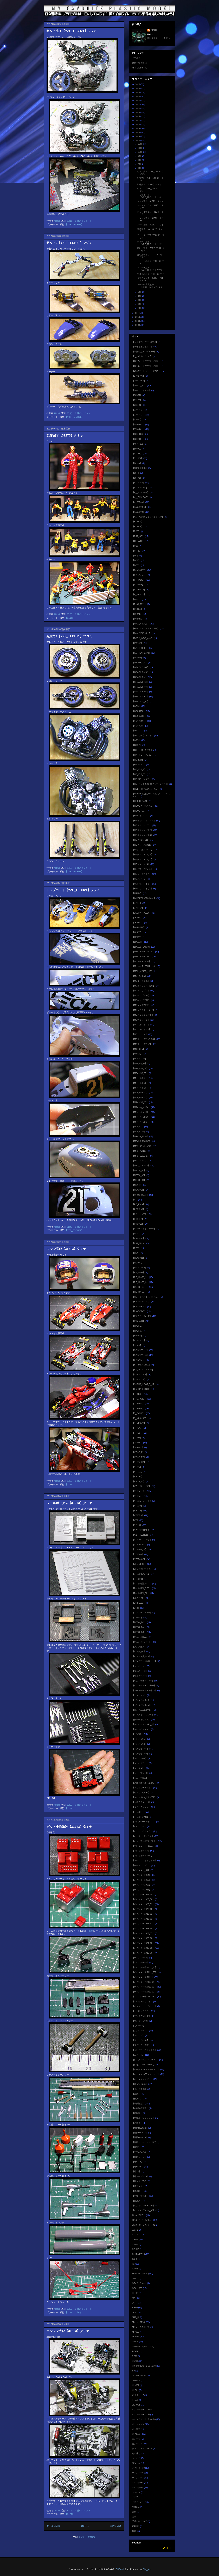  What do you see at coordinates (138, 1049) in the screenshot?
I see `【Mini-Z F1】` at bounding box center [138, 1049].